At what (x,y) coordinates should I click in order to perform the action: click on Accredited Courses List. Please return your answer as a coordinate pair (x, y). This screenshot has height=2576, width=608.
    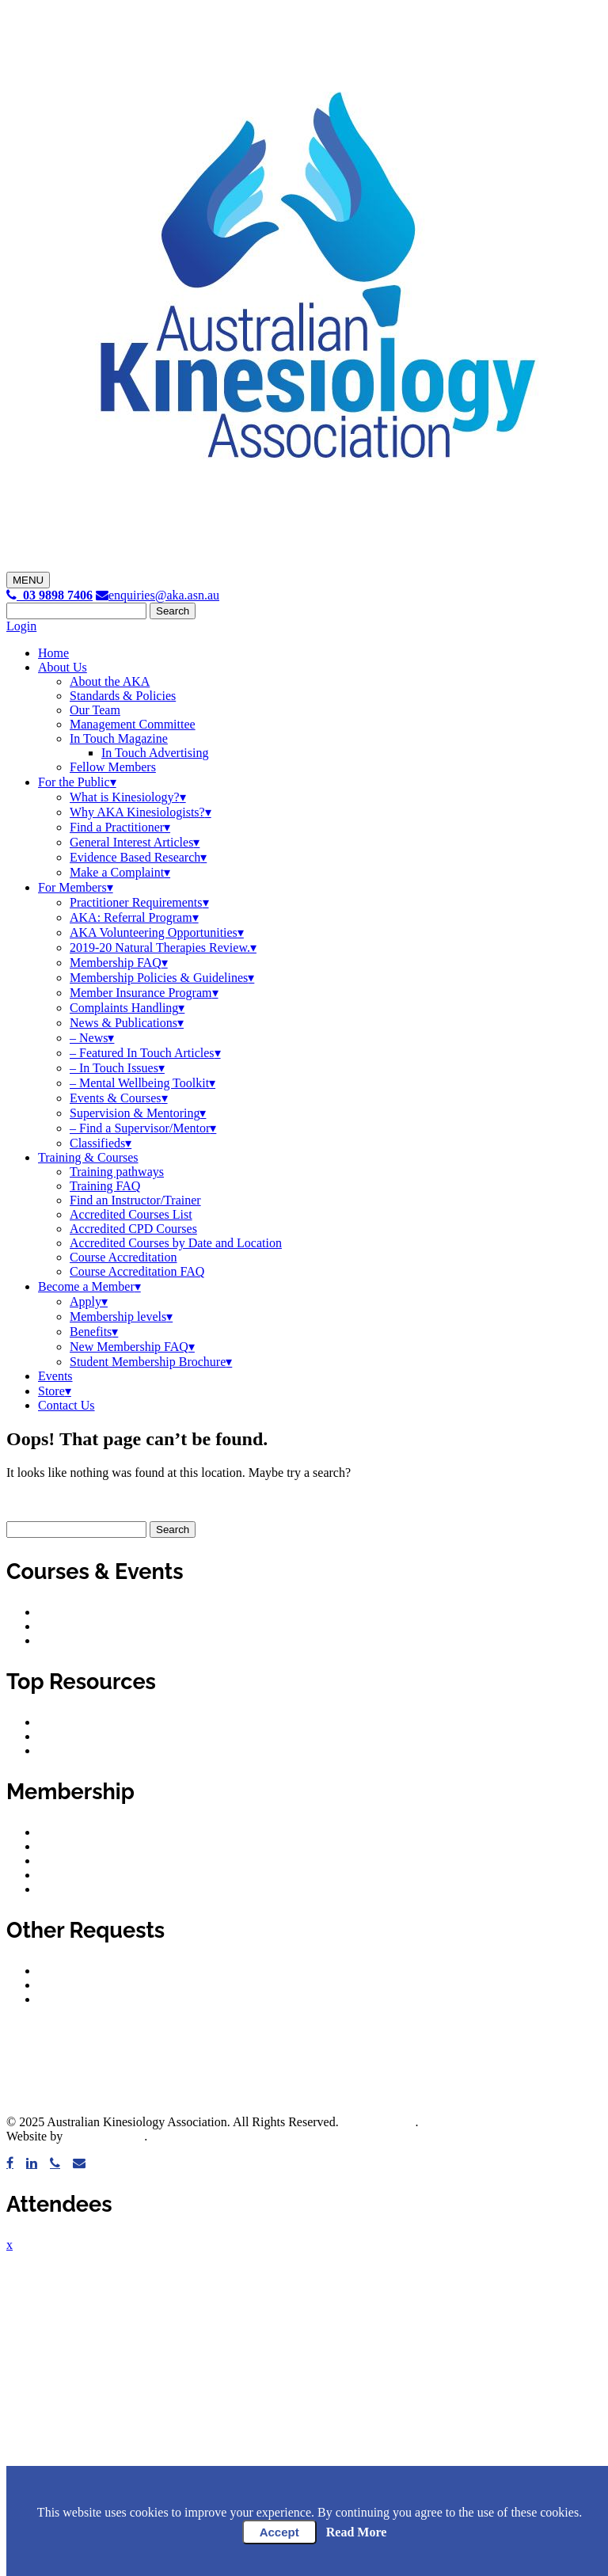
    Looking at the image, I should click on (131, 1214).